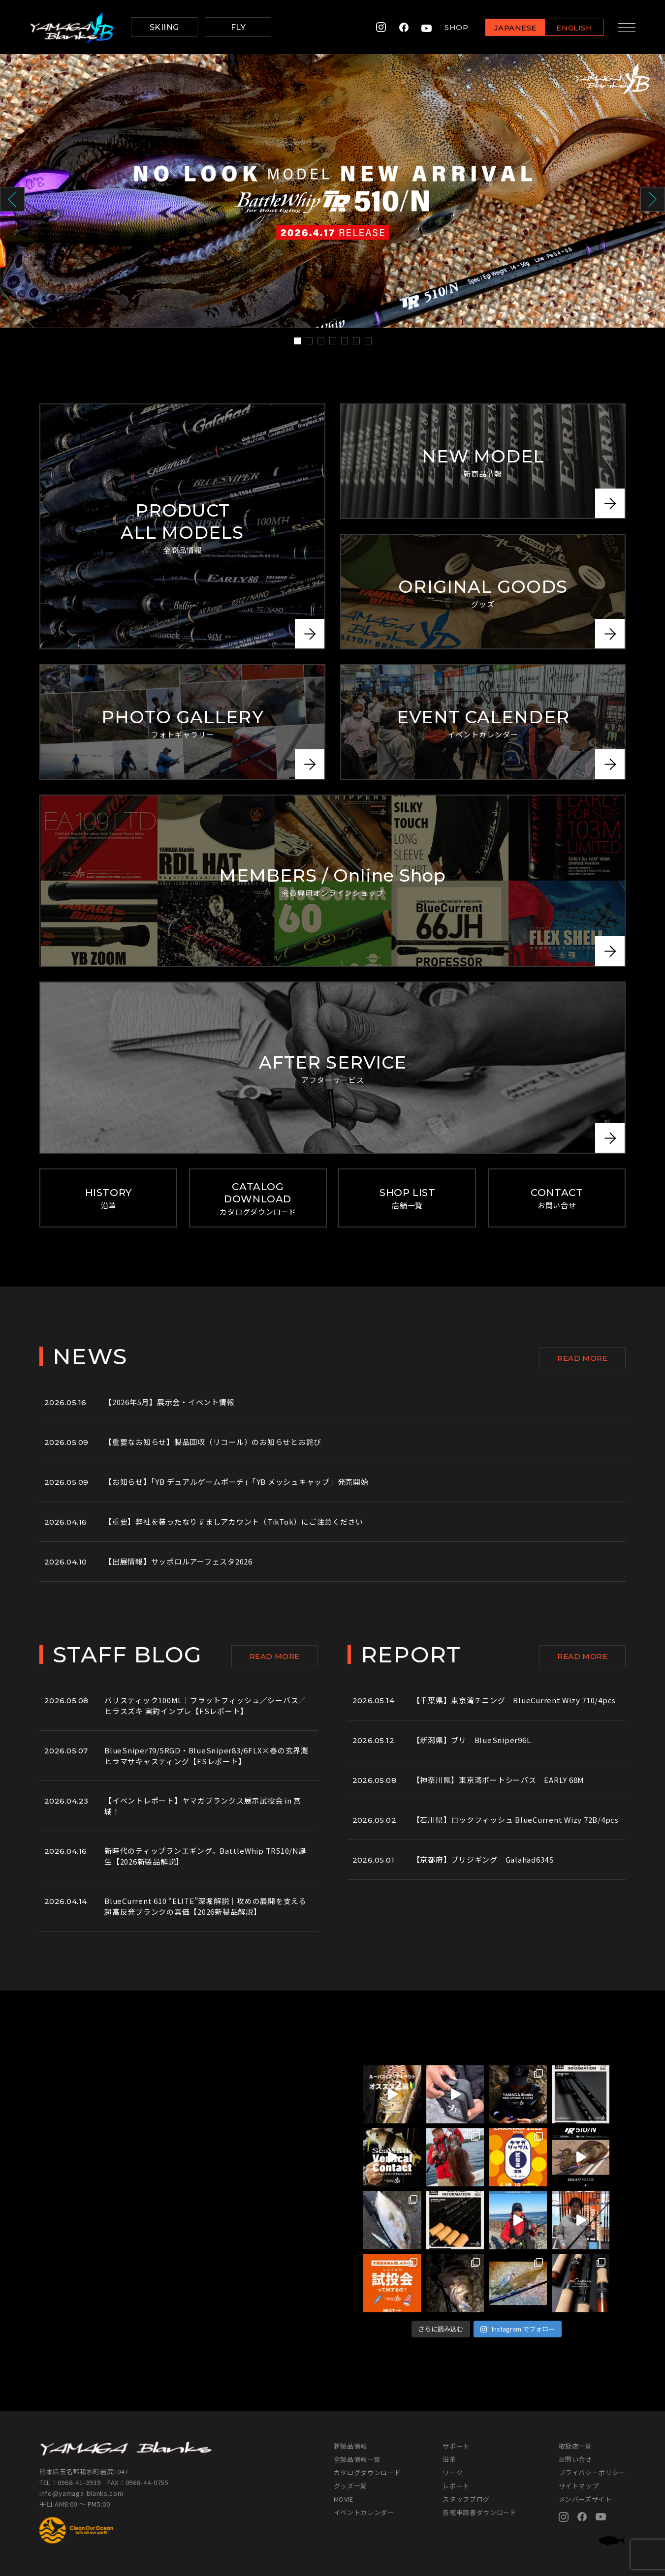 The image size is (665, 2576). Describe the element at coordinates (479, 2512) in the screenshot. I see `各種申請書ダウンロード` at that location.